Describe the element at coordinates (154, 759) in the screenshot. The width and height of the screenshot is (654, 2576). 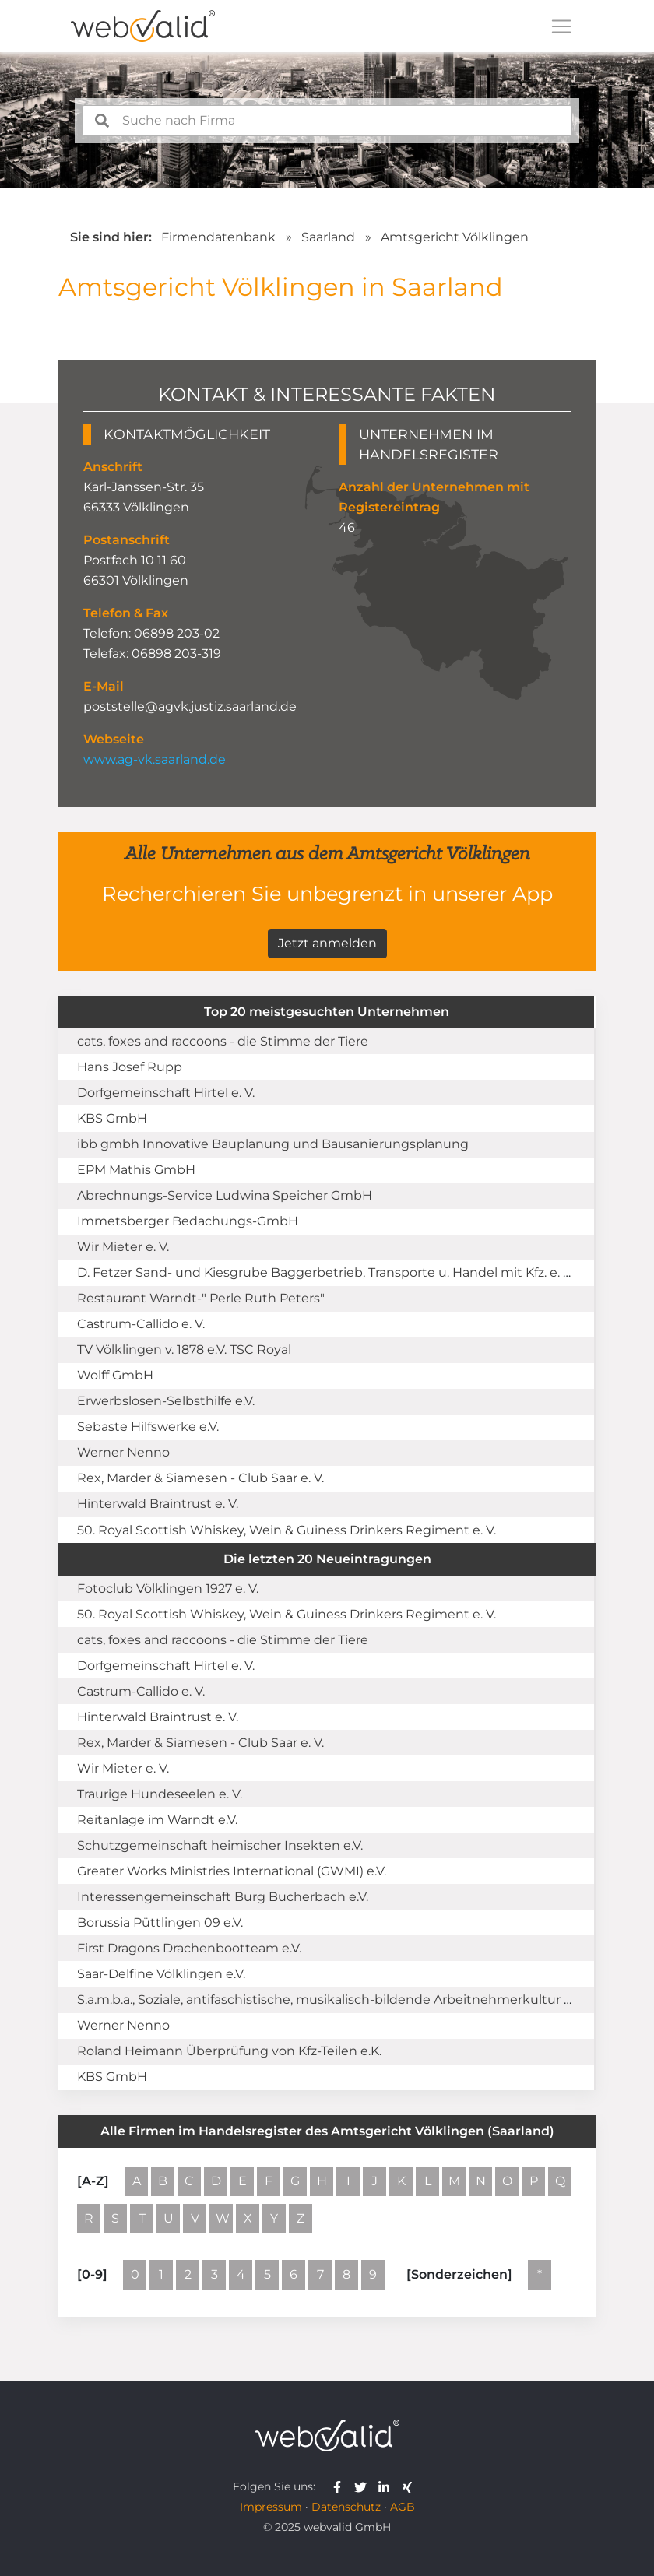
I see `www.ag-vk.saarland.de` at that location.